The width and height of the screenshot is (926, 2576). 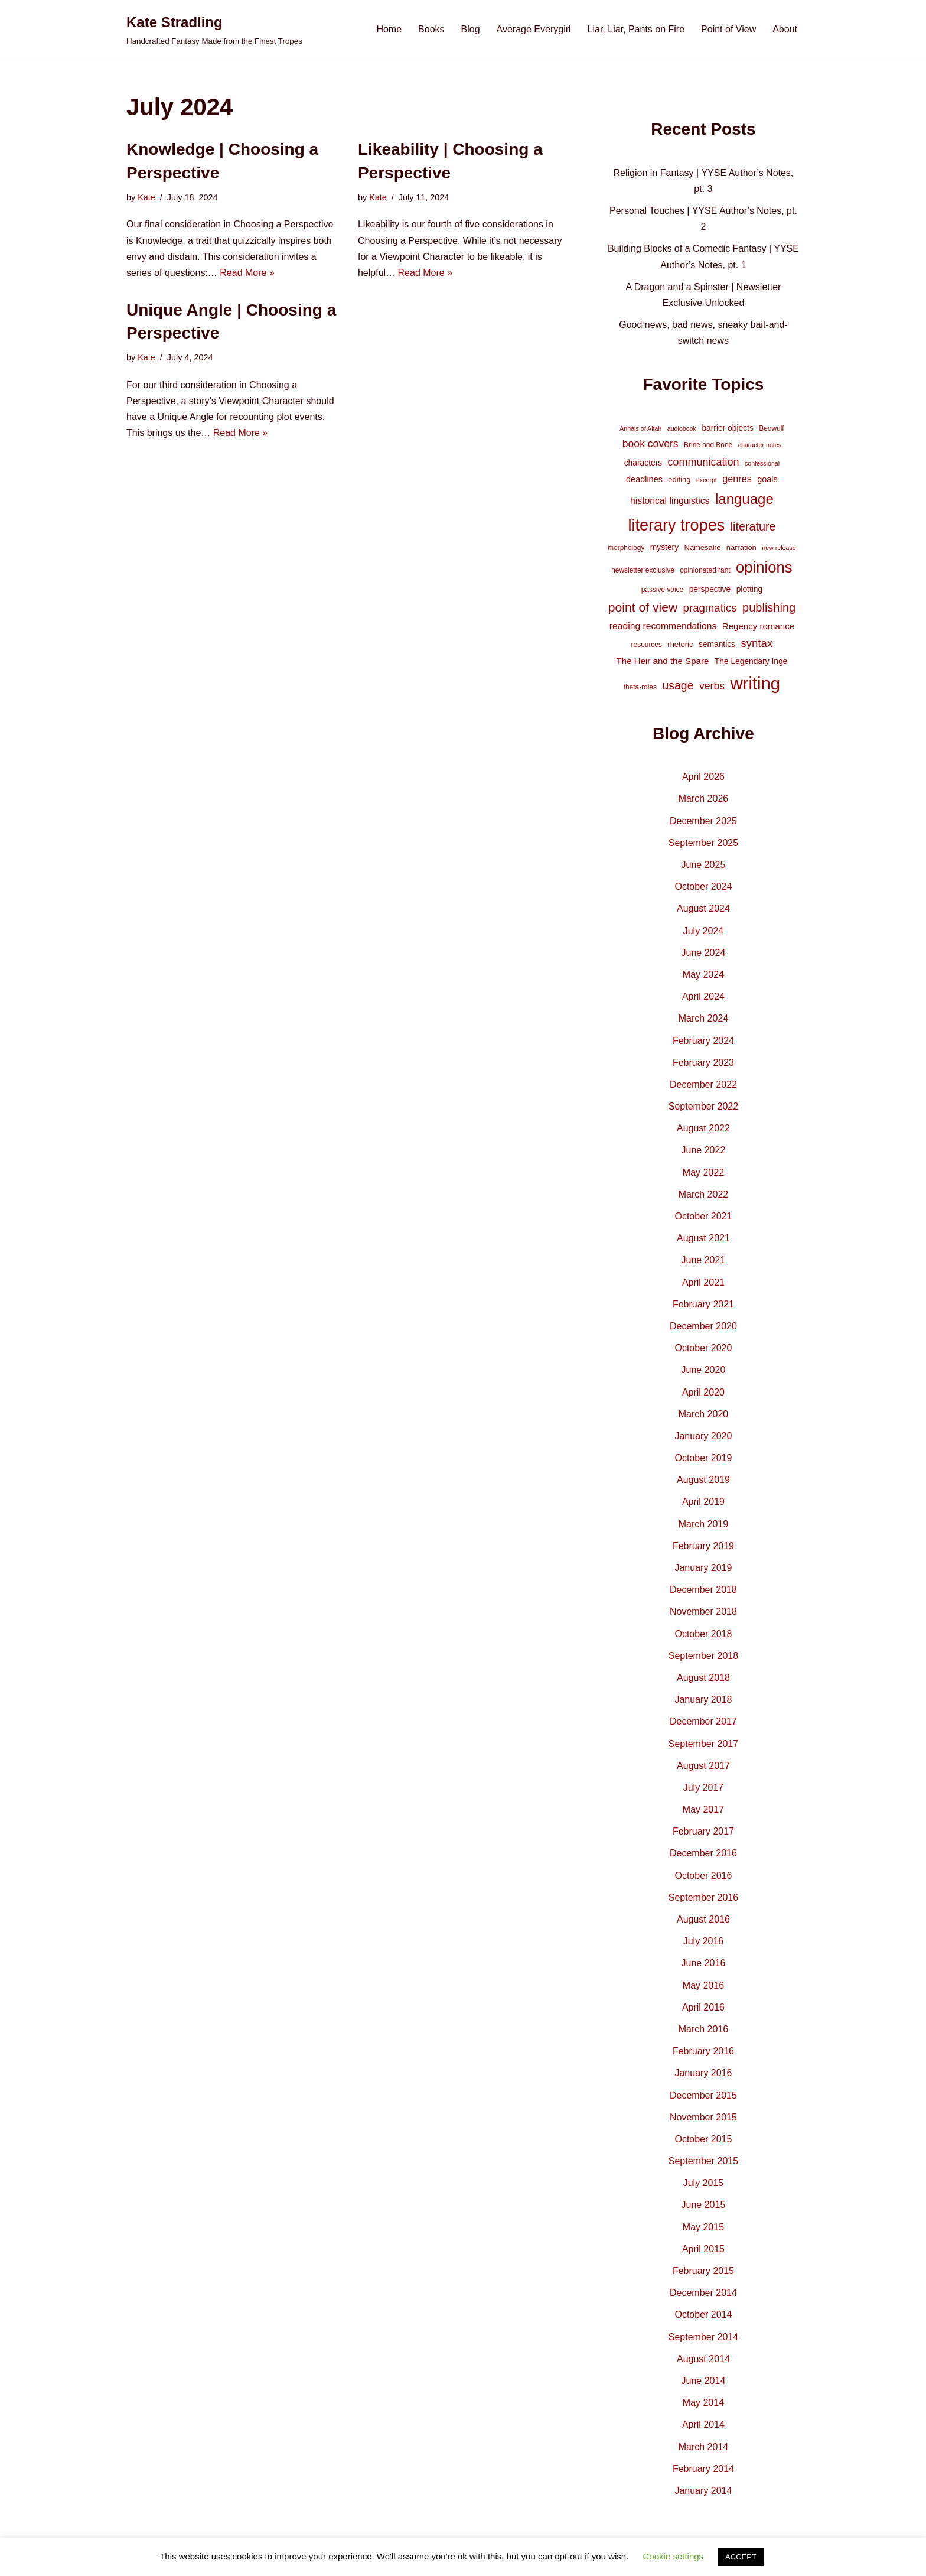 What do you see at coordinates (703, 843) in the screenshot?
I see `September 2025` at bounding box center [703, 843].